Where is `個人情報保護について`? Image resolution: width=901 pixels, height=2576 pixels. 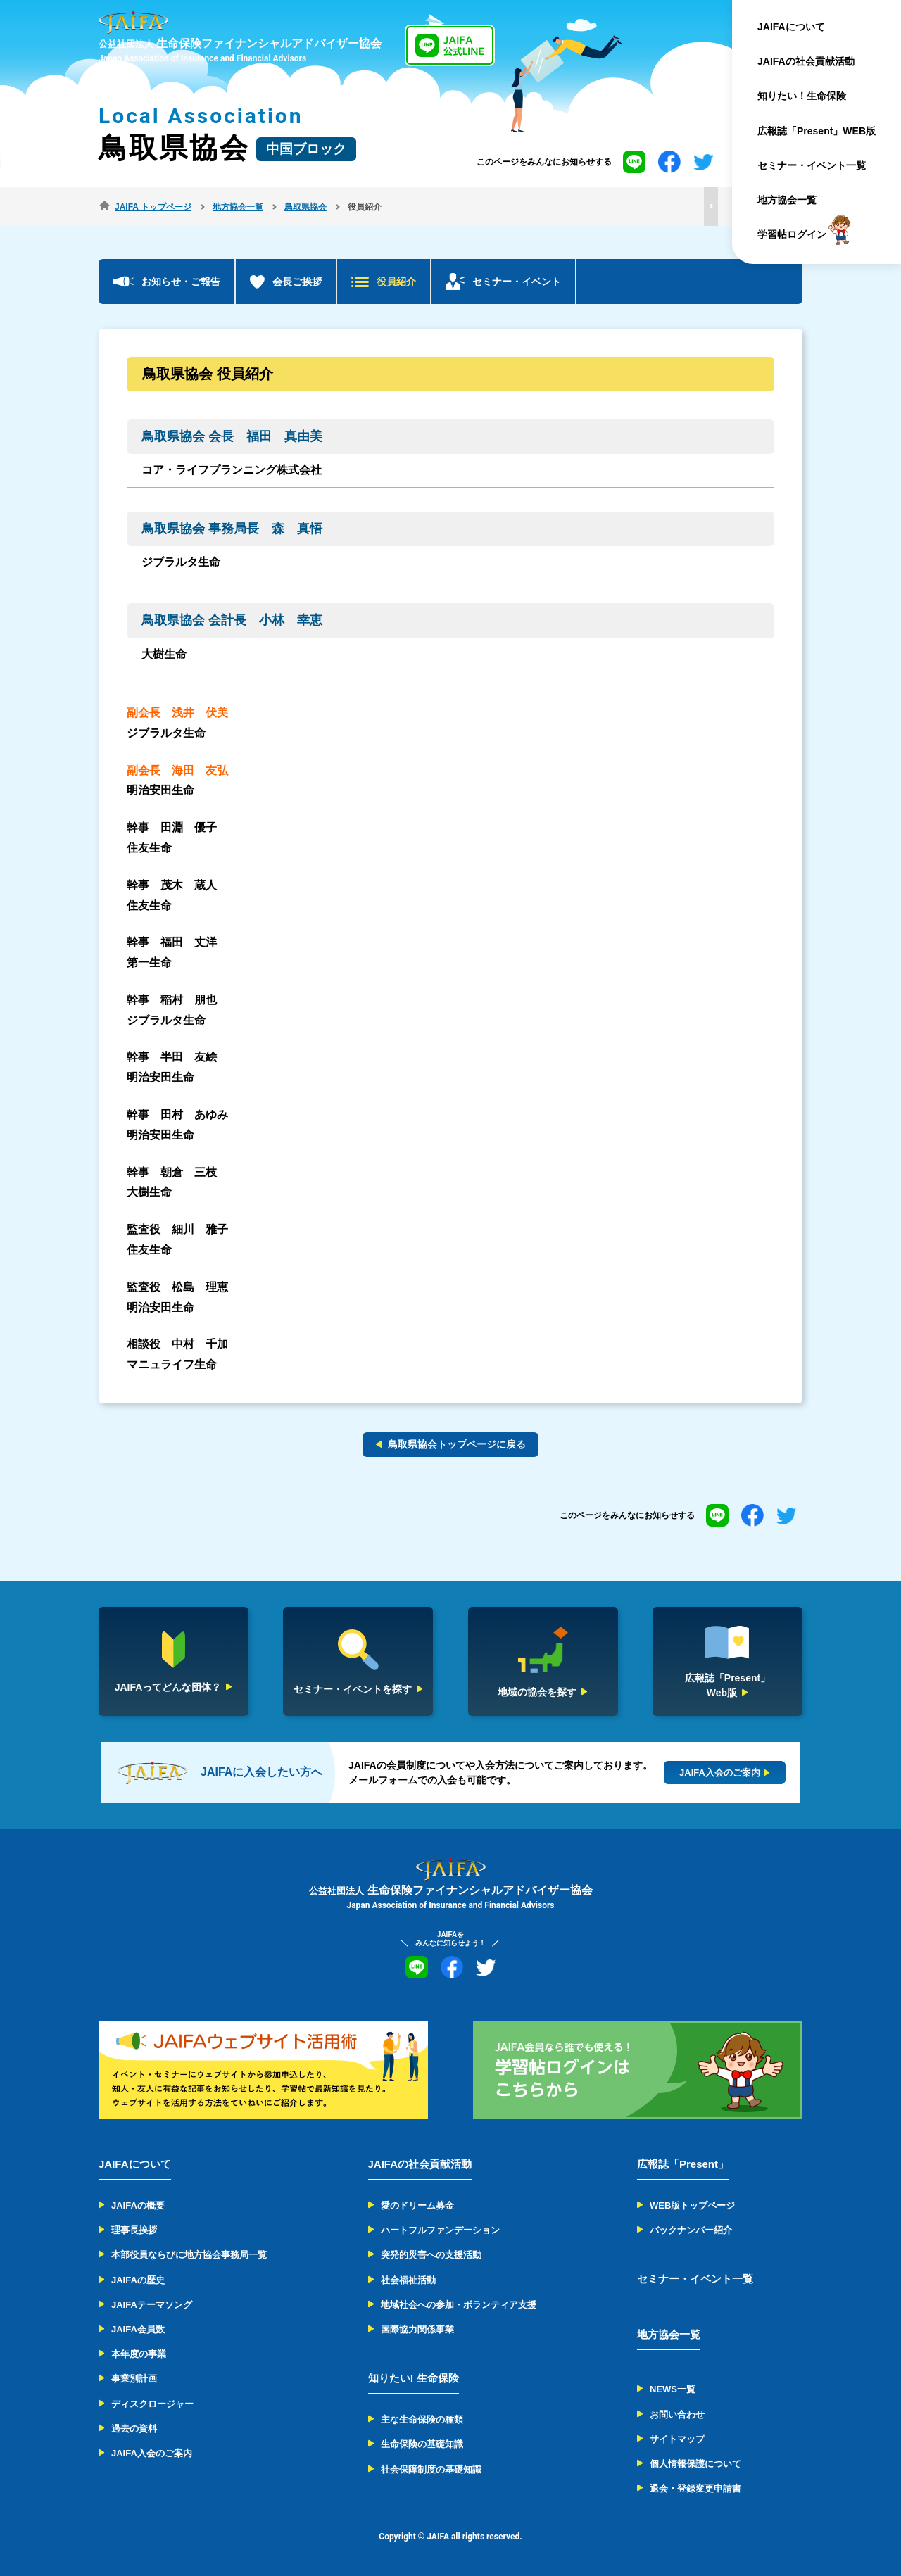
個人情報保護について is located at coordinates (695, 2463).